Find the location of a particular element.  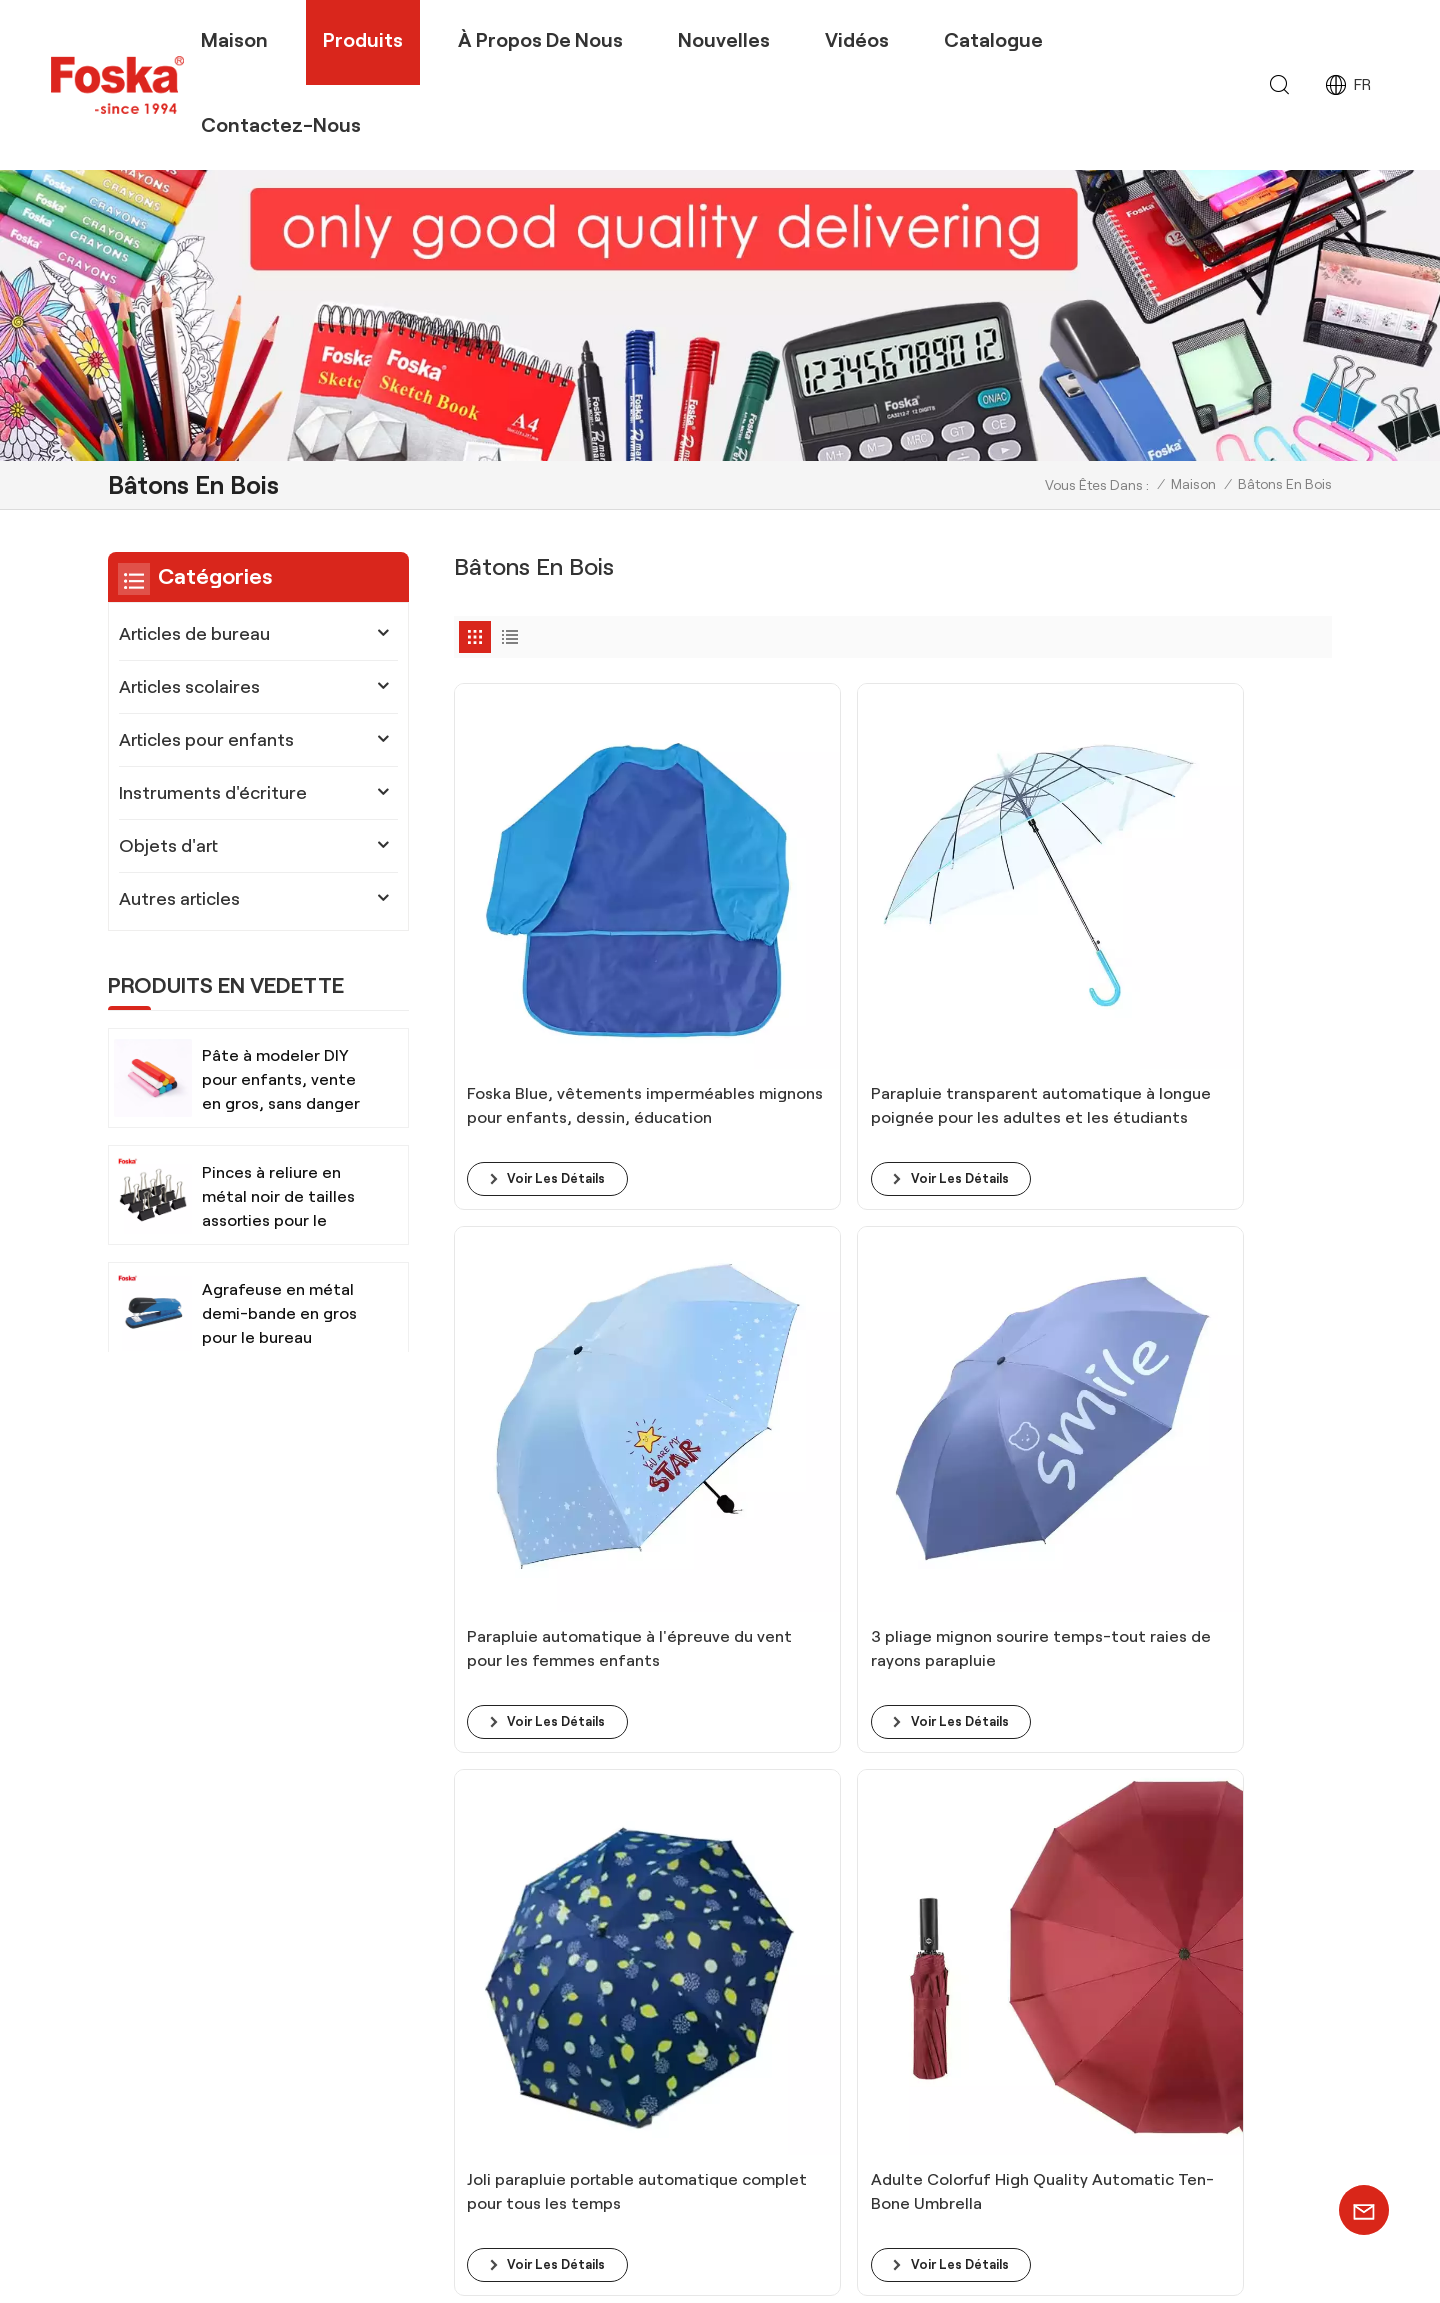

INSCRIVEZ-VOUS MAINTENANT is located at coordinates (1209, 1994).